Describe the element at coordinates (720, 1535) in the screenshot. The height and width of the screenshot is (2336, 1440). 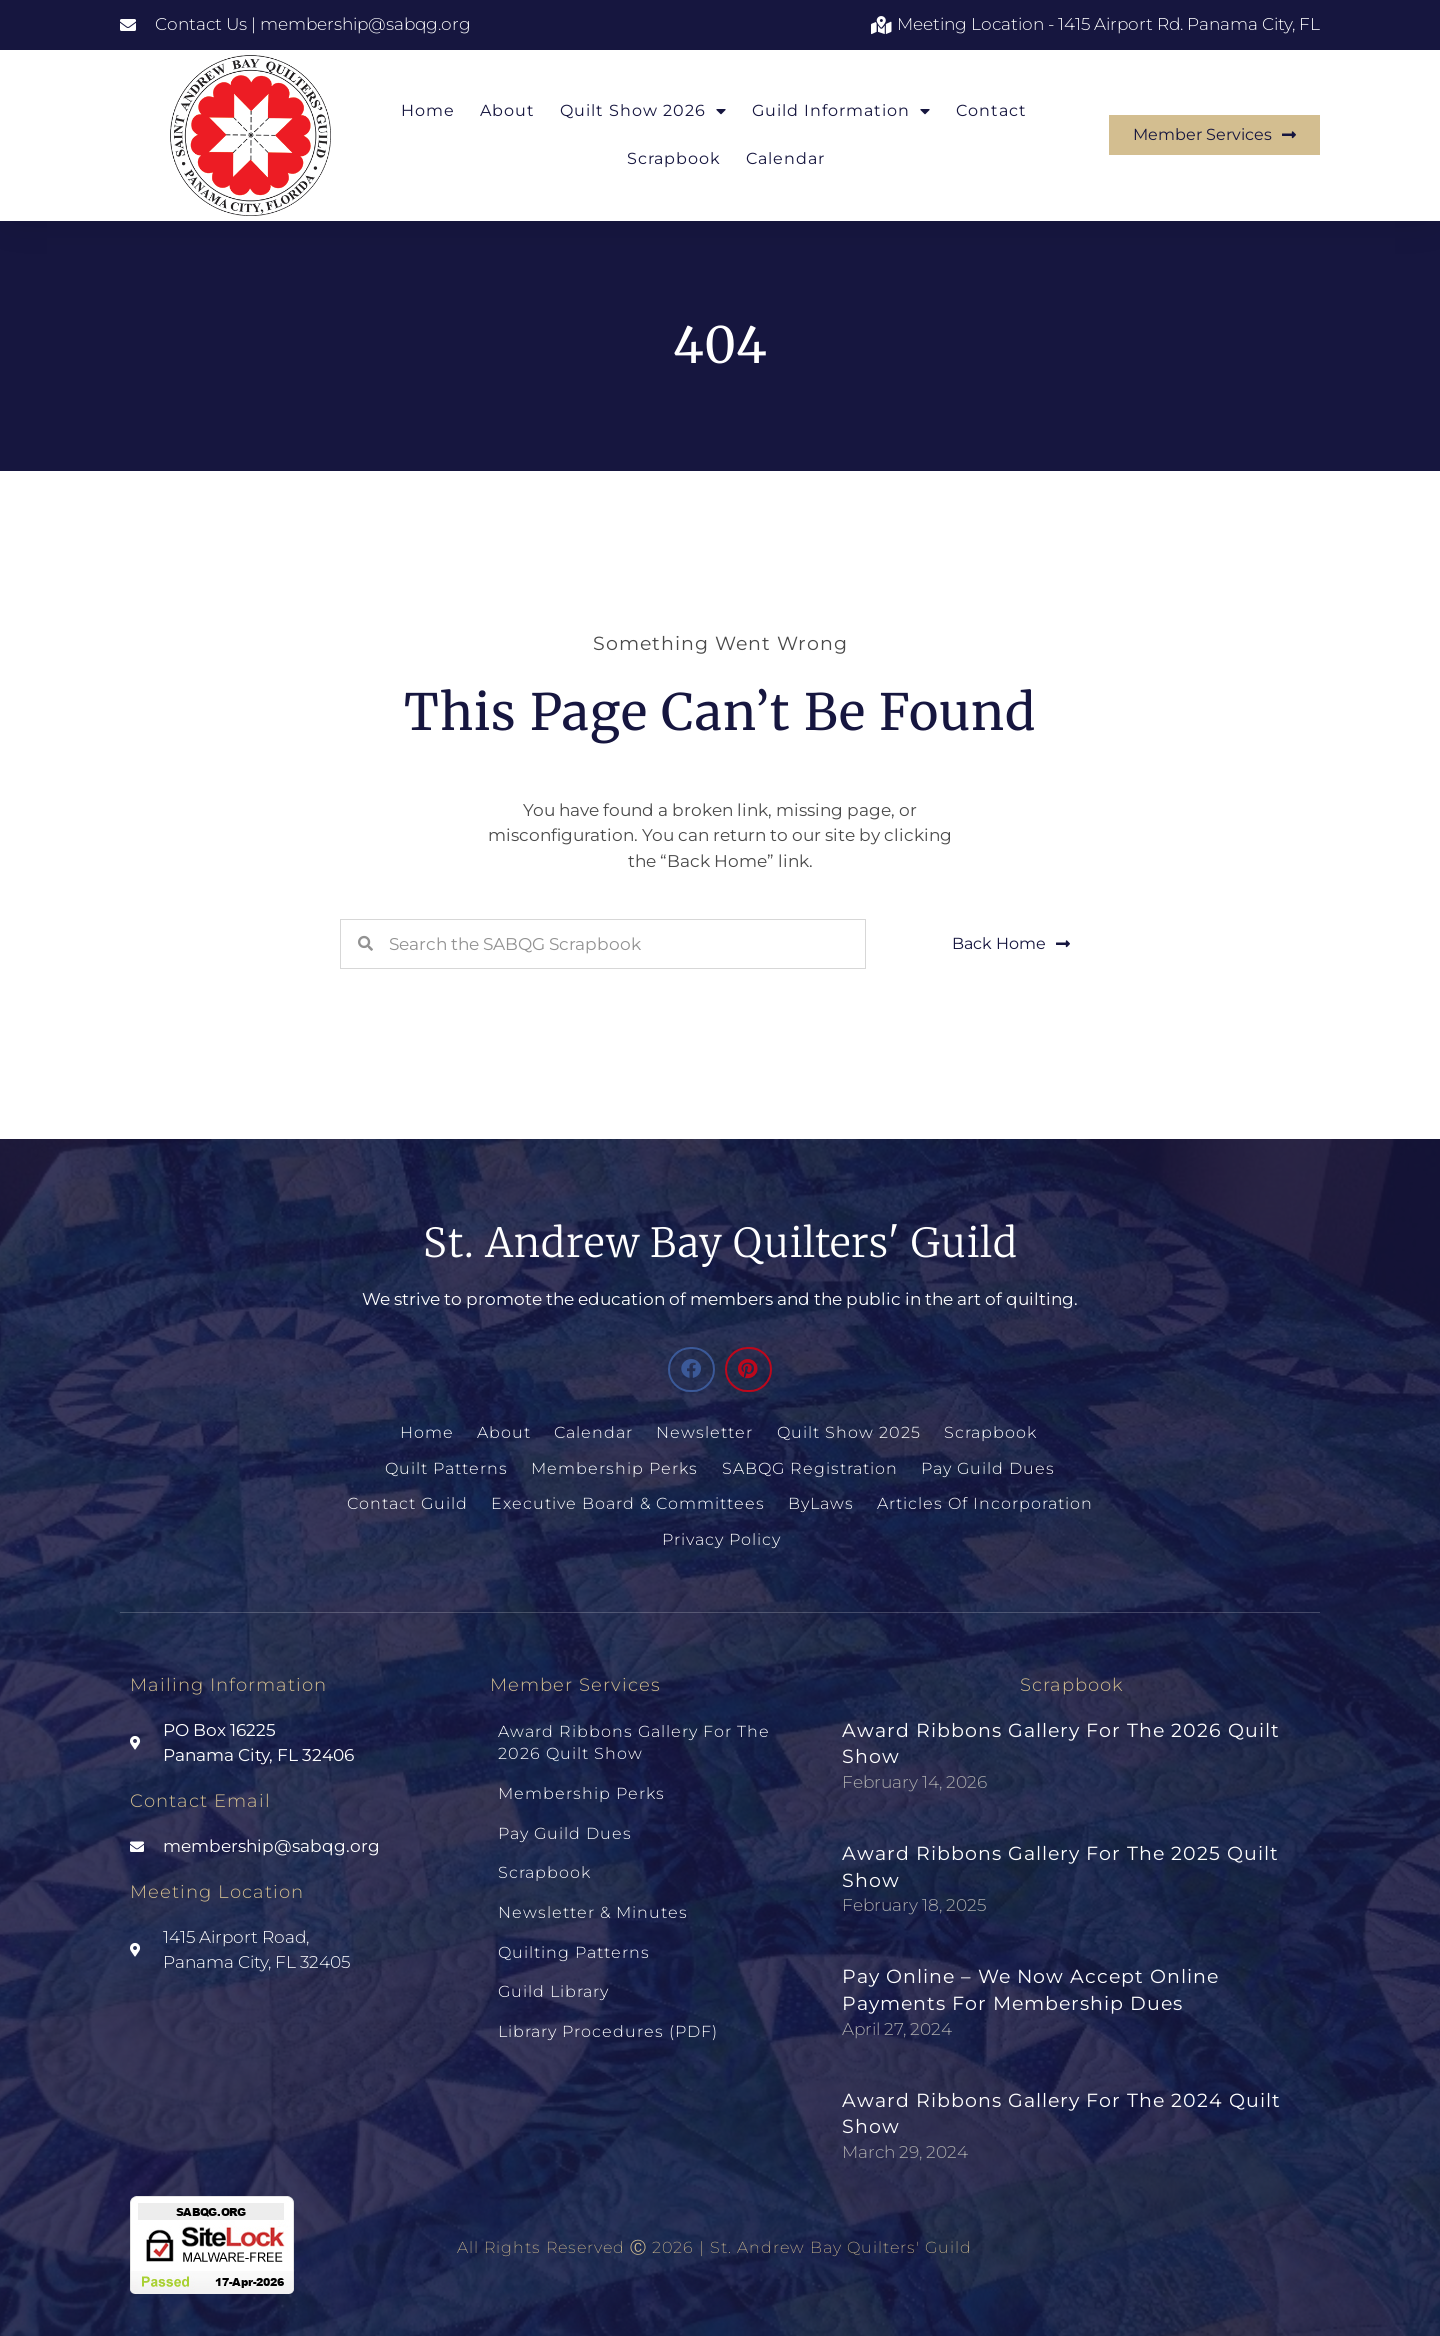
I see `Privacy Policy` at that location.